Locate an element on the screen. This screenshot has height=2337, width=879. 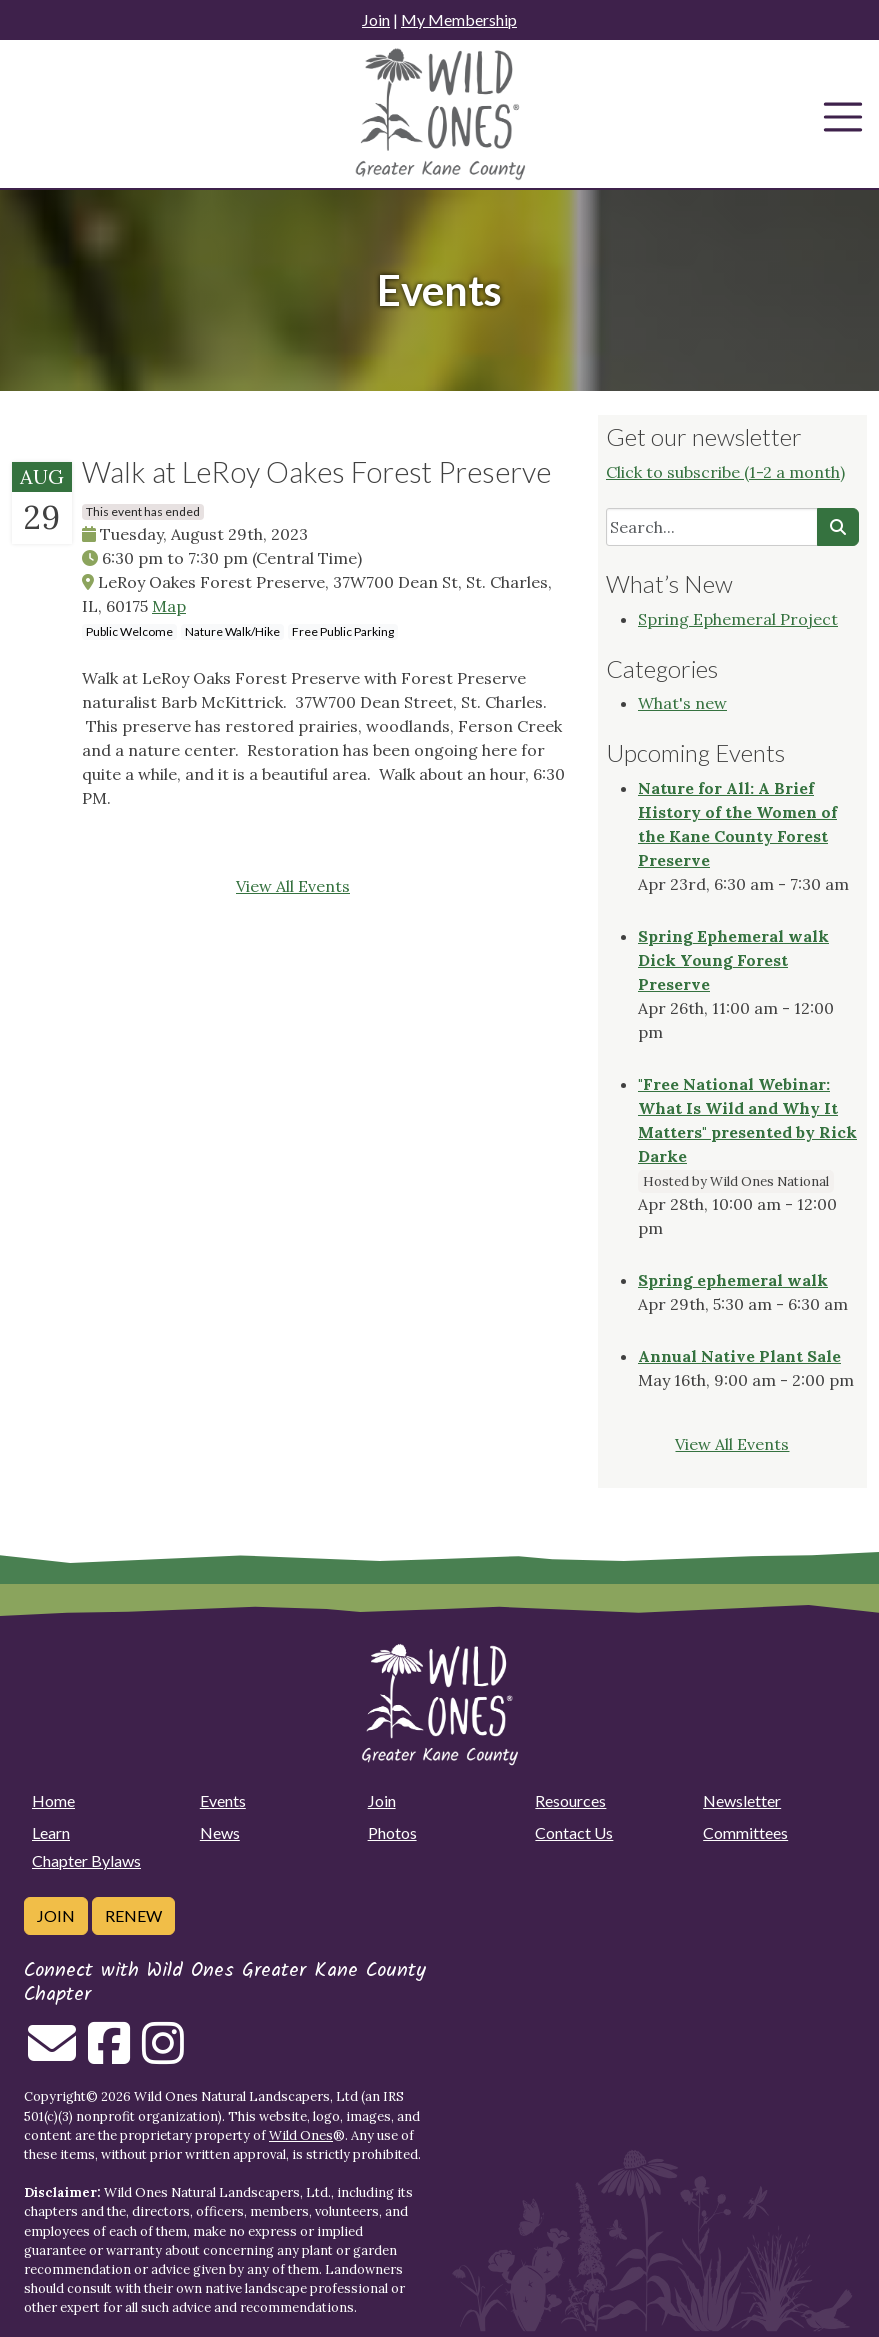
Contact Us is located at coordinates (574, 1832).